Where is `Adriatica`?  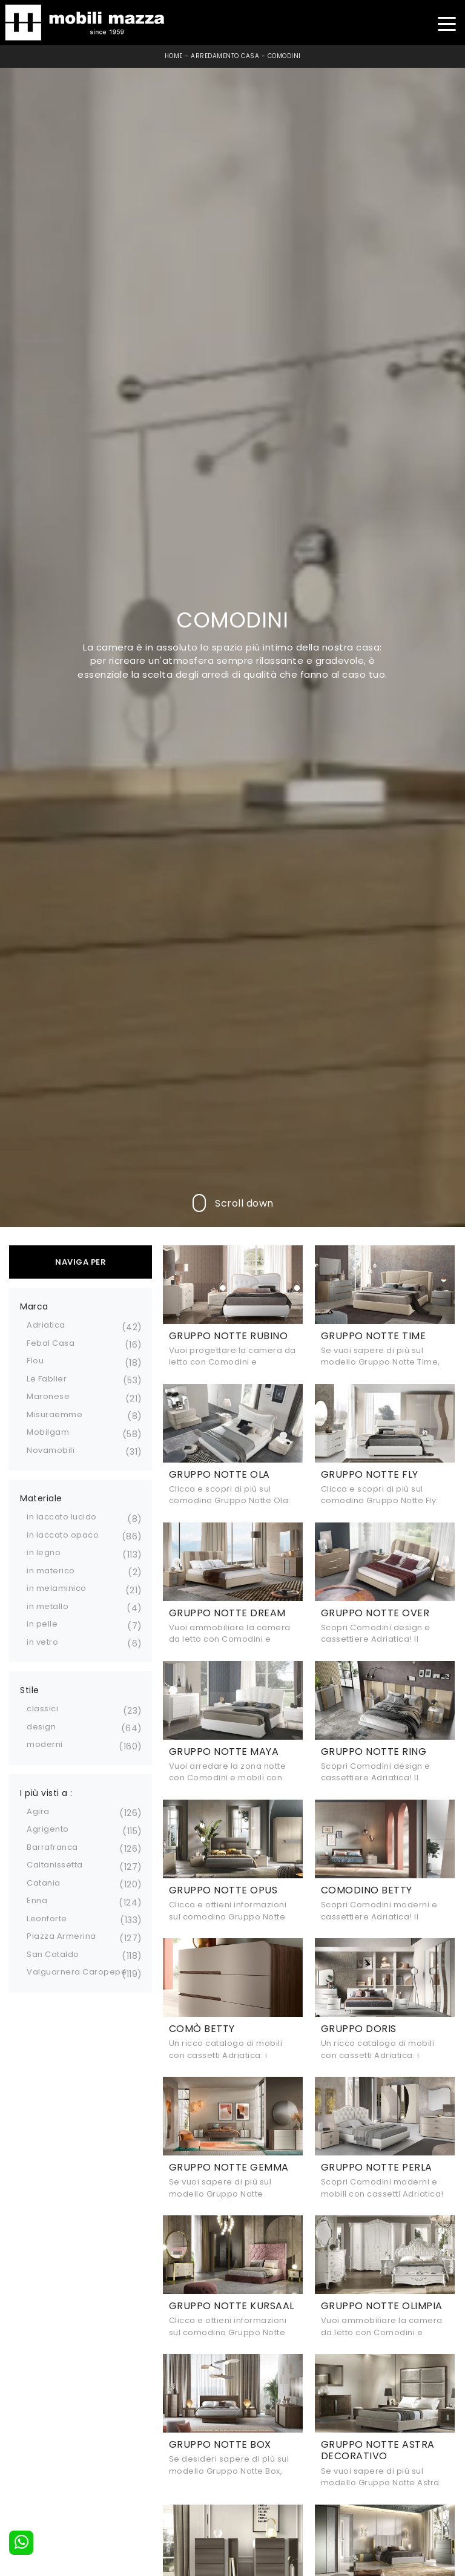 Adriatica is located at coordinates (46, 1325).